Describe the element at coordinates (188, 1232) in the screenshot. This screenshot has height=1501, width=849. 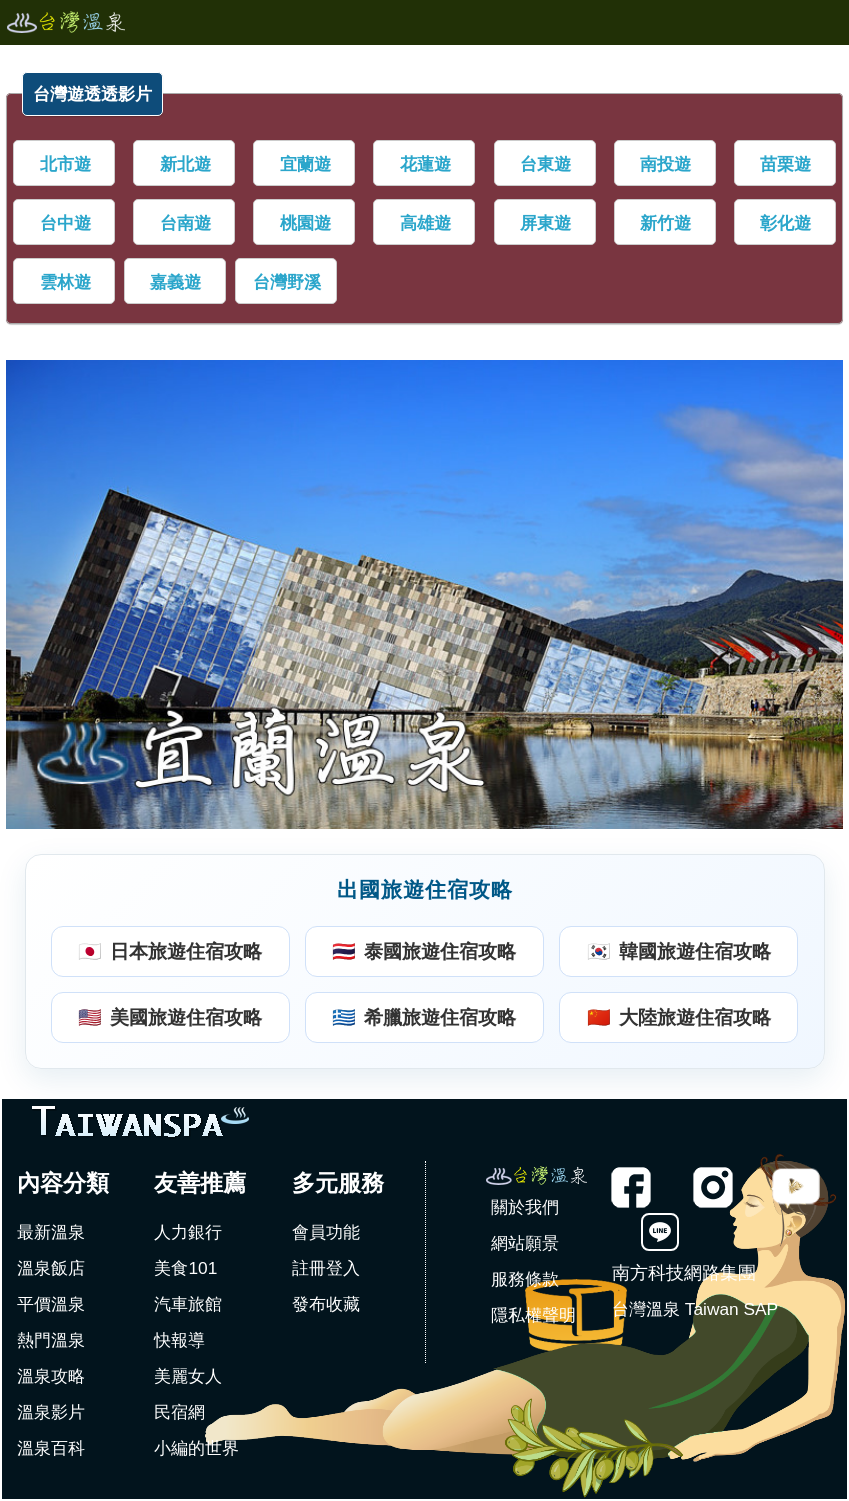
I see `人力銀行` at that location.